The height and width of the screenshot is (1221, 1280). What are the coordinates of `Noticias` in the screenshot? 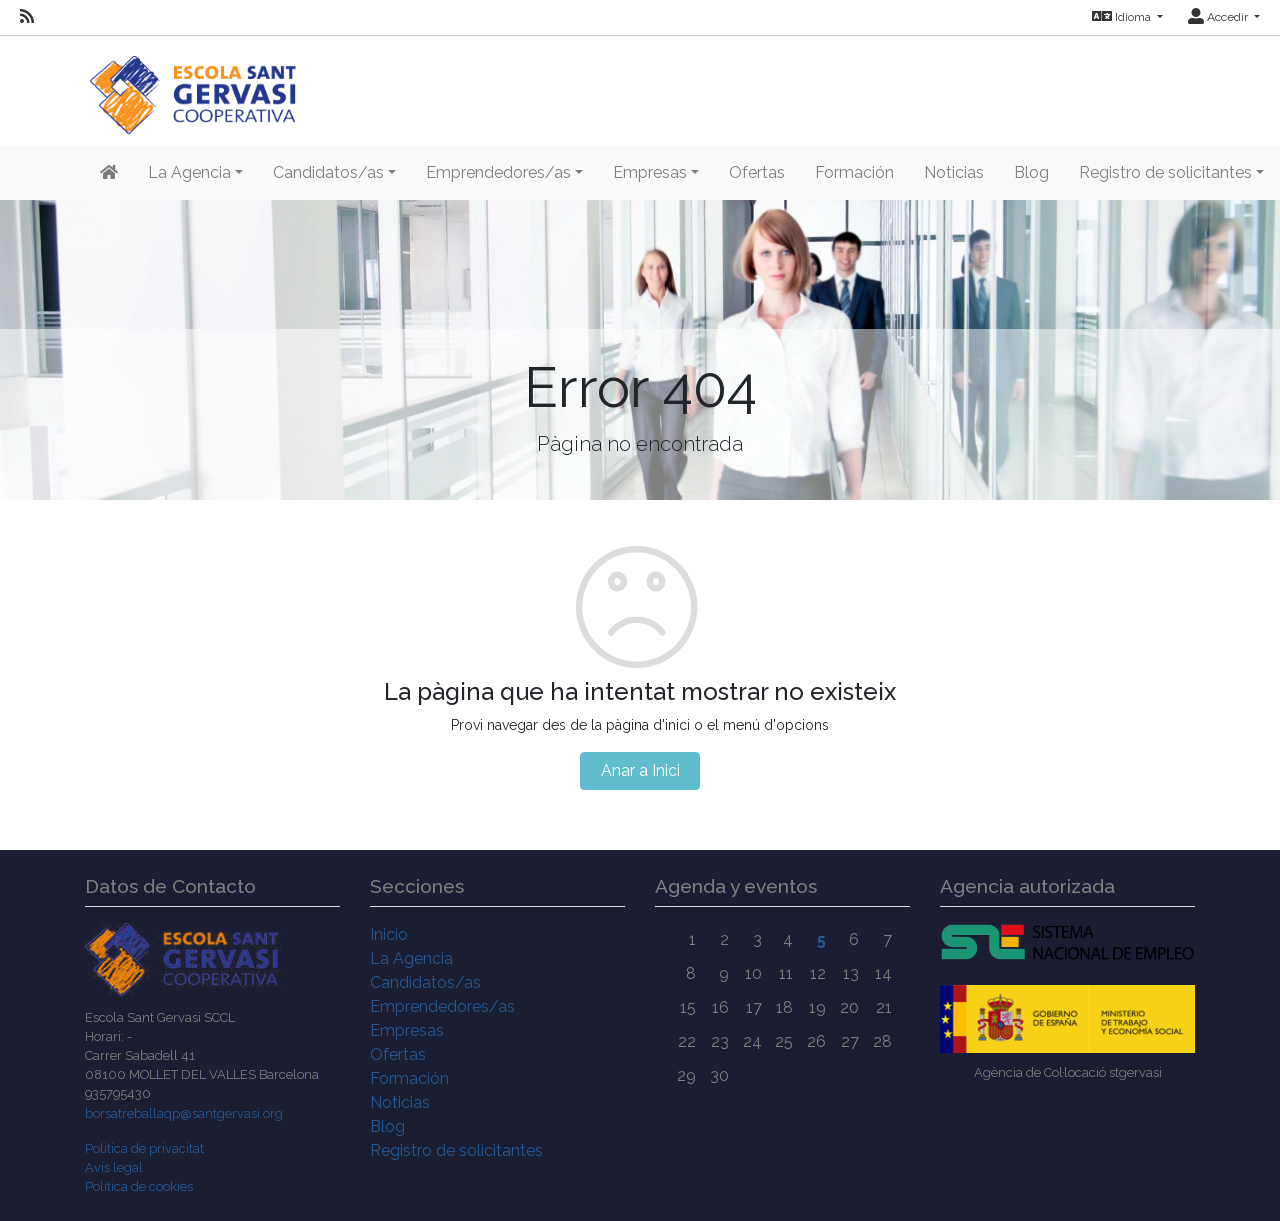 It's located at (954, 172).